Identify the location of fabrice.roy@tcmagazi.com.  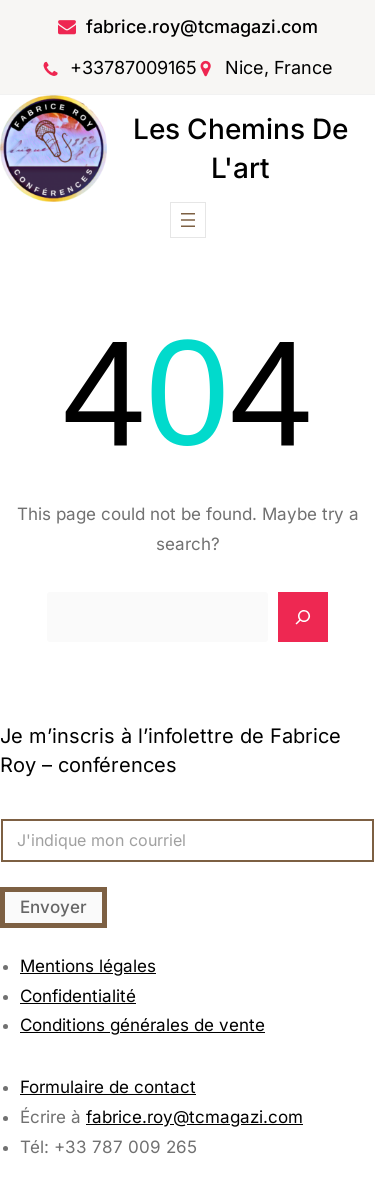
(202, 26).